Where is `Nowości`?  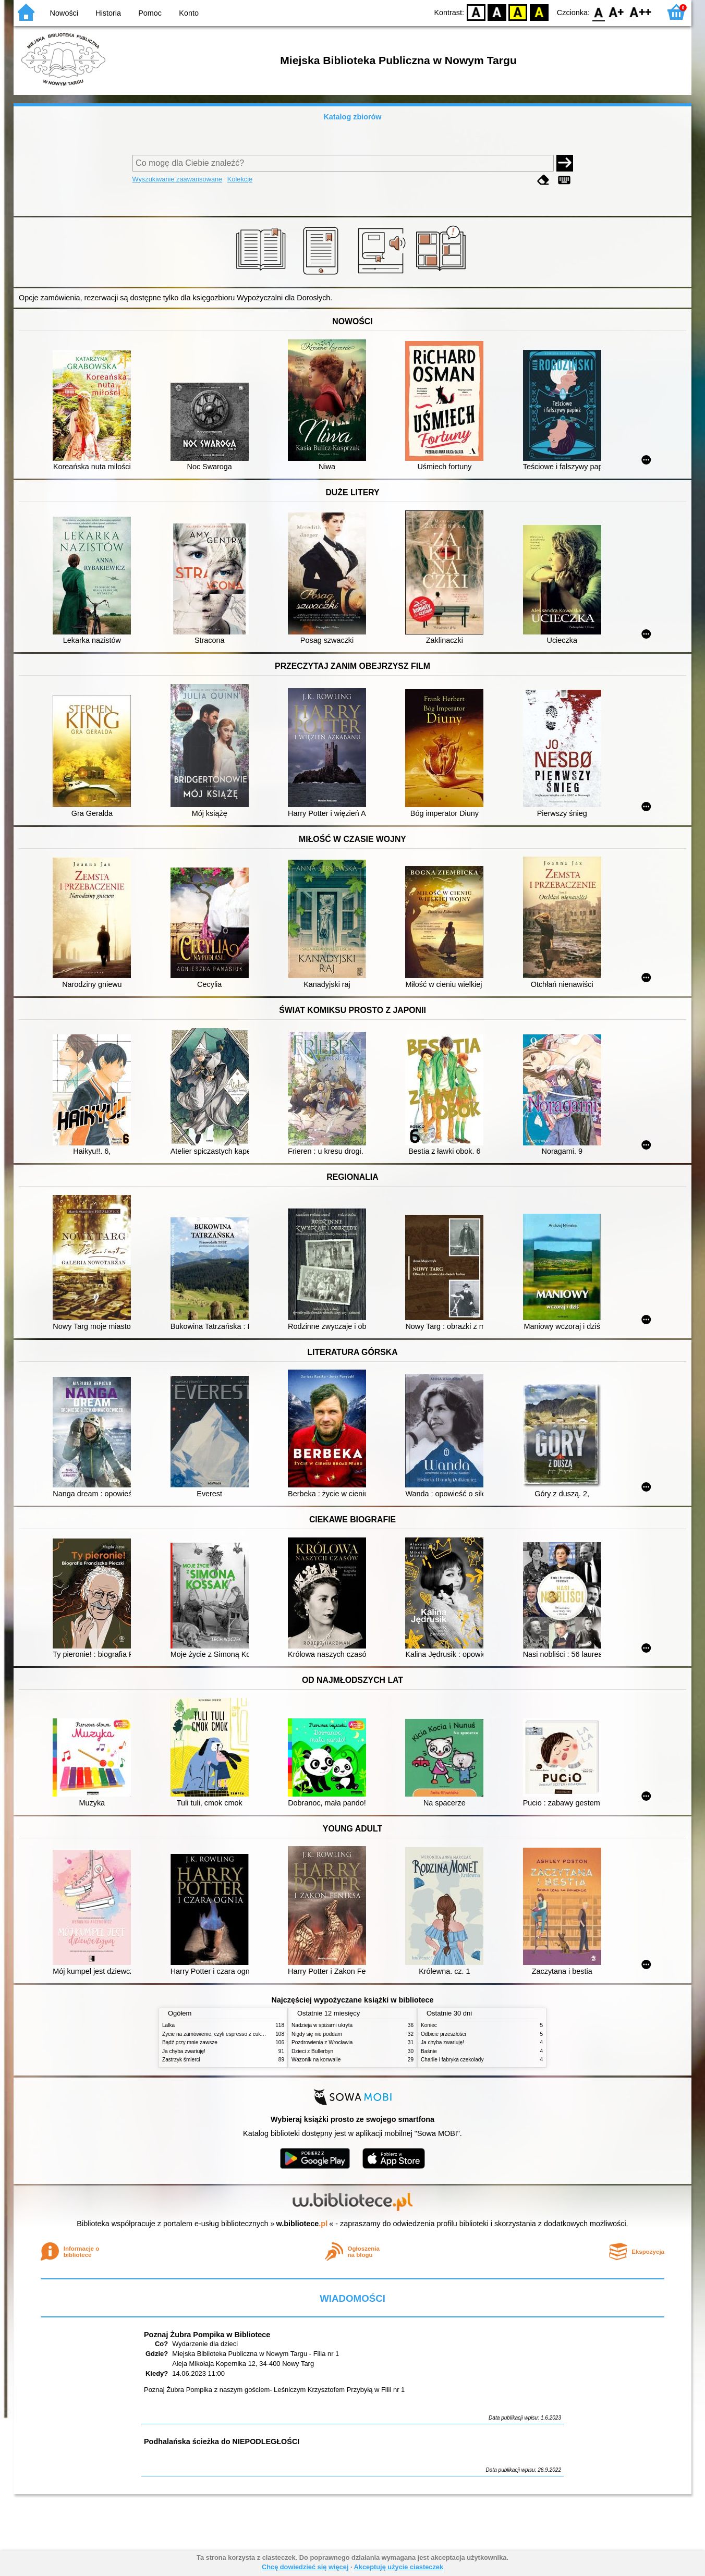 Nowości is located at coordinates (64, 13).